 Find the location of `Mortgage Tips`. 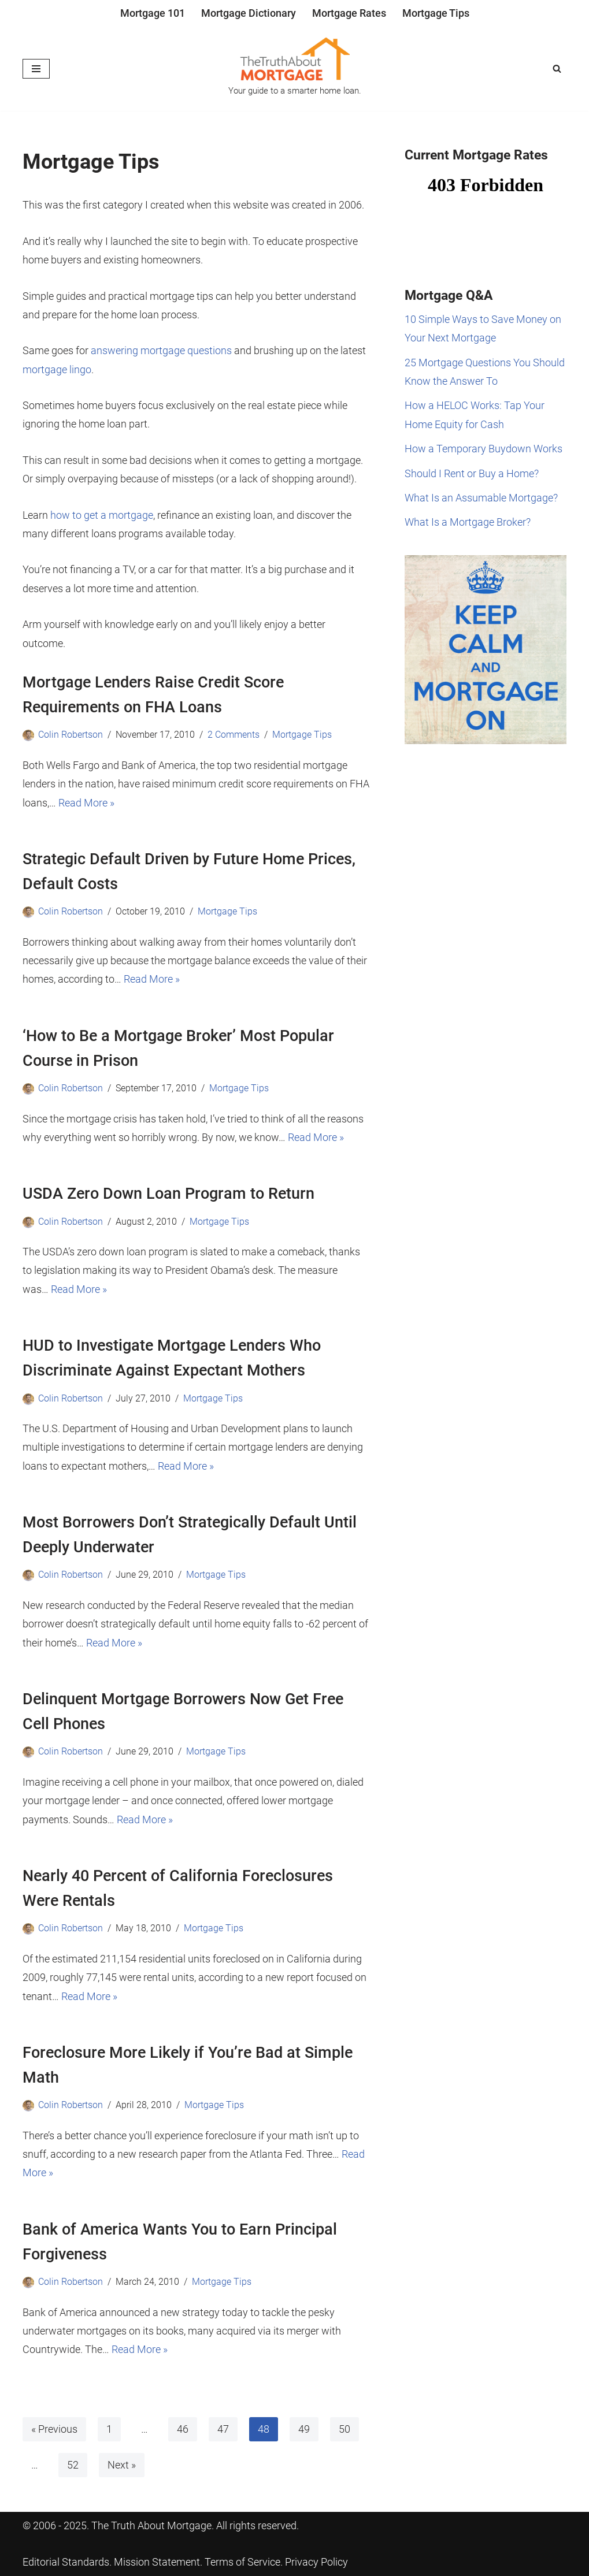

Mortgage Tips is located at coordinates (435, 13).